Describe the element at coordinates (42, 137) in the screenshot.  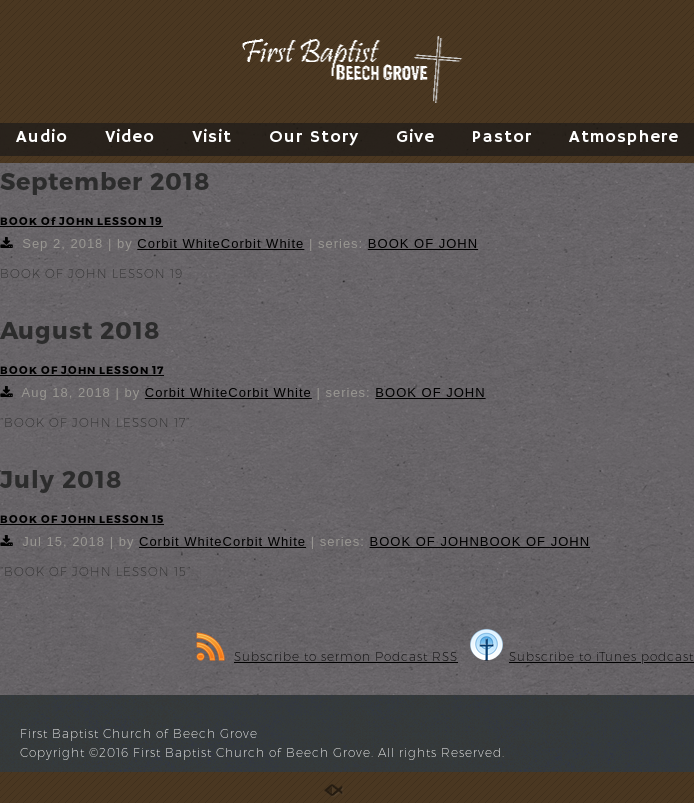
I see `Audio` at that location.